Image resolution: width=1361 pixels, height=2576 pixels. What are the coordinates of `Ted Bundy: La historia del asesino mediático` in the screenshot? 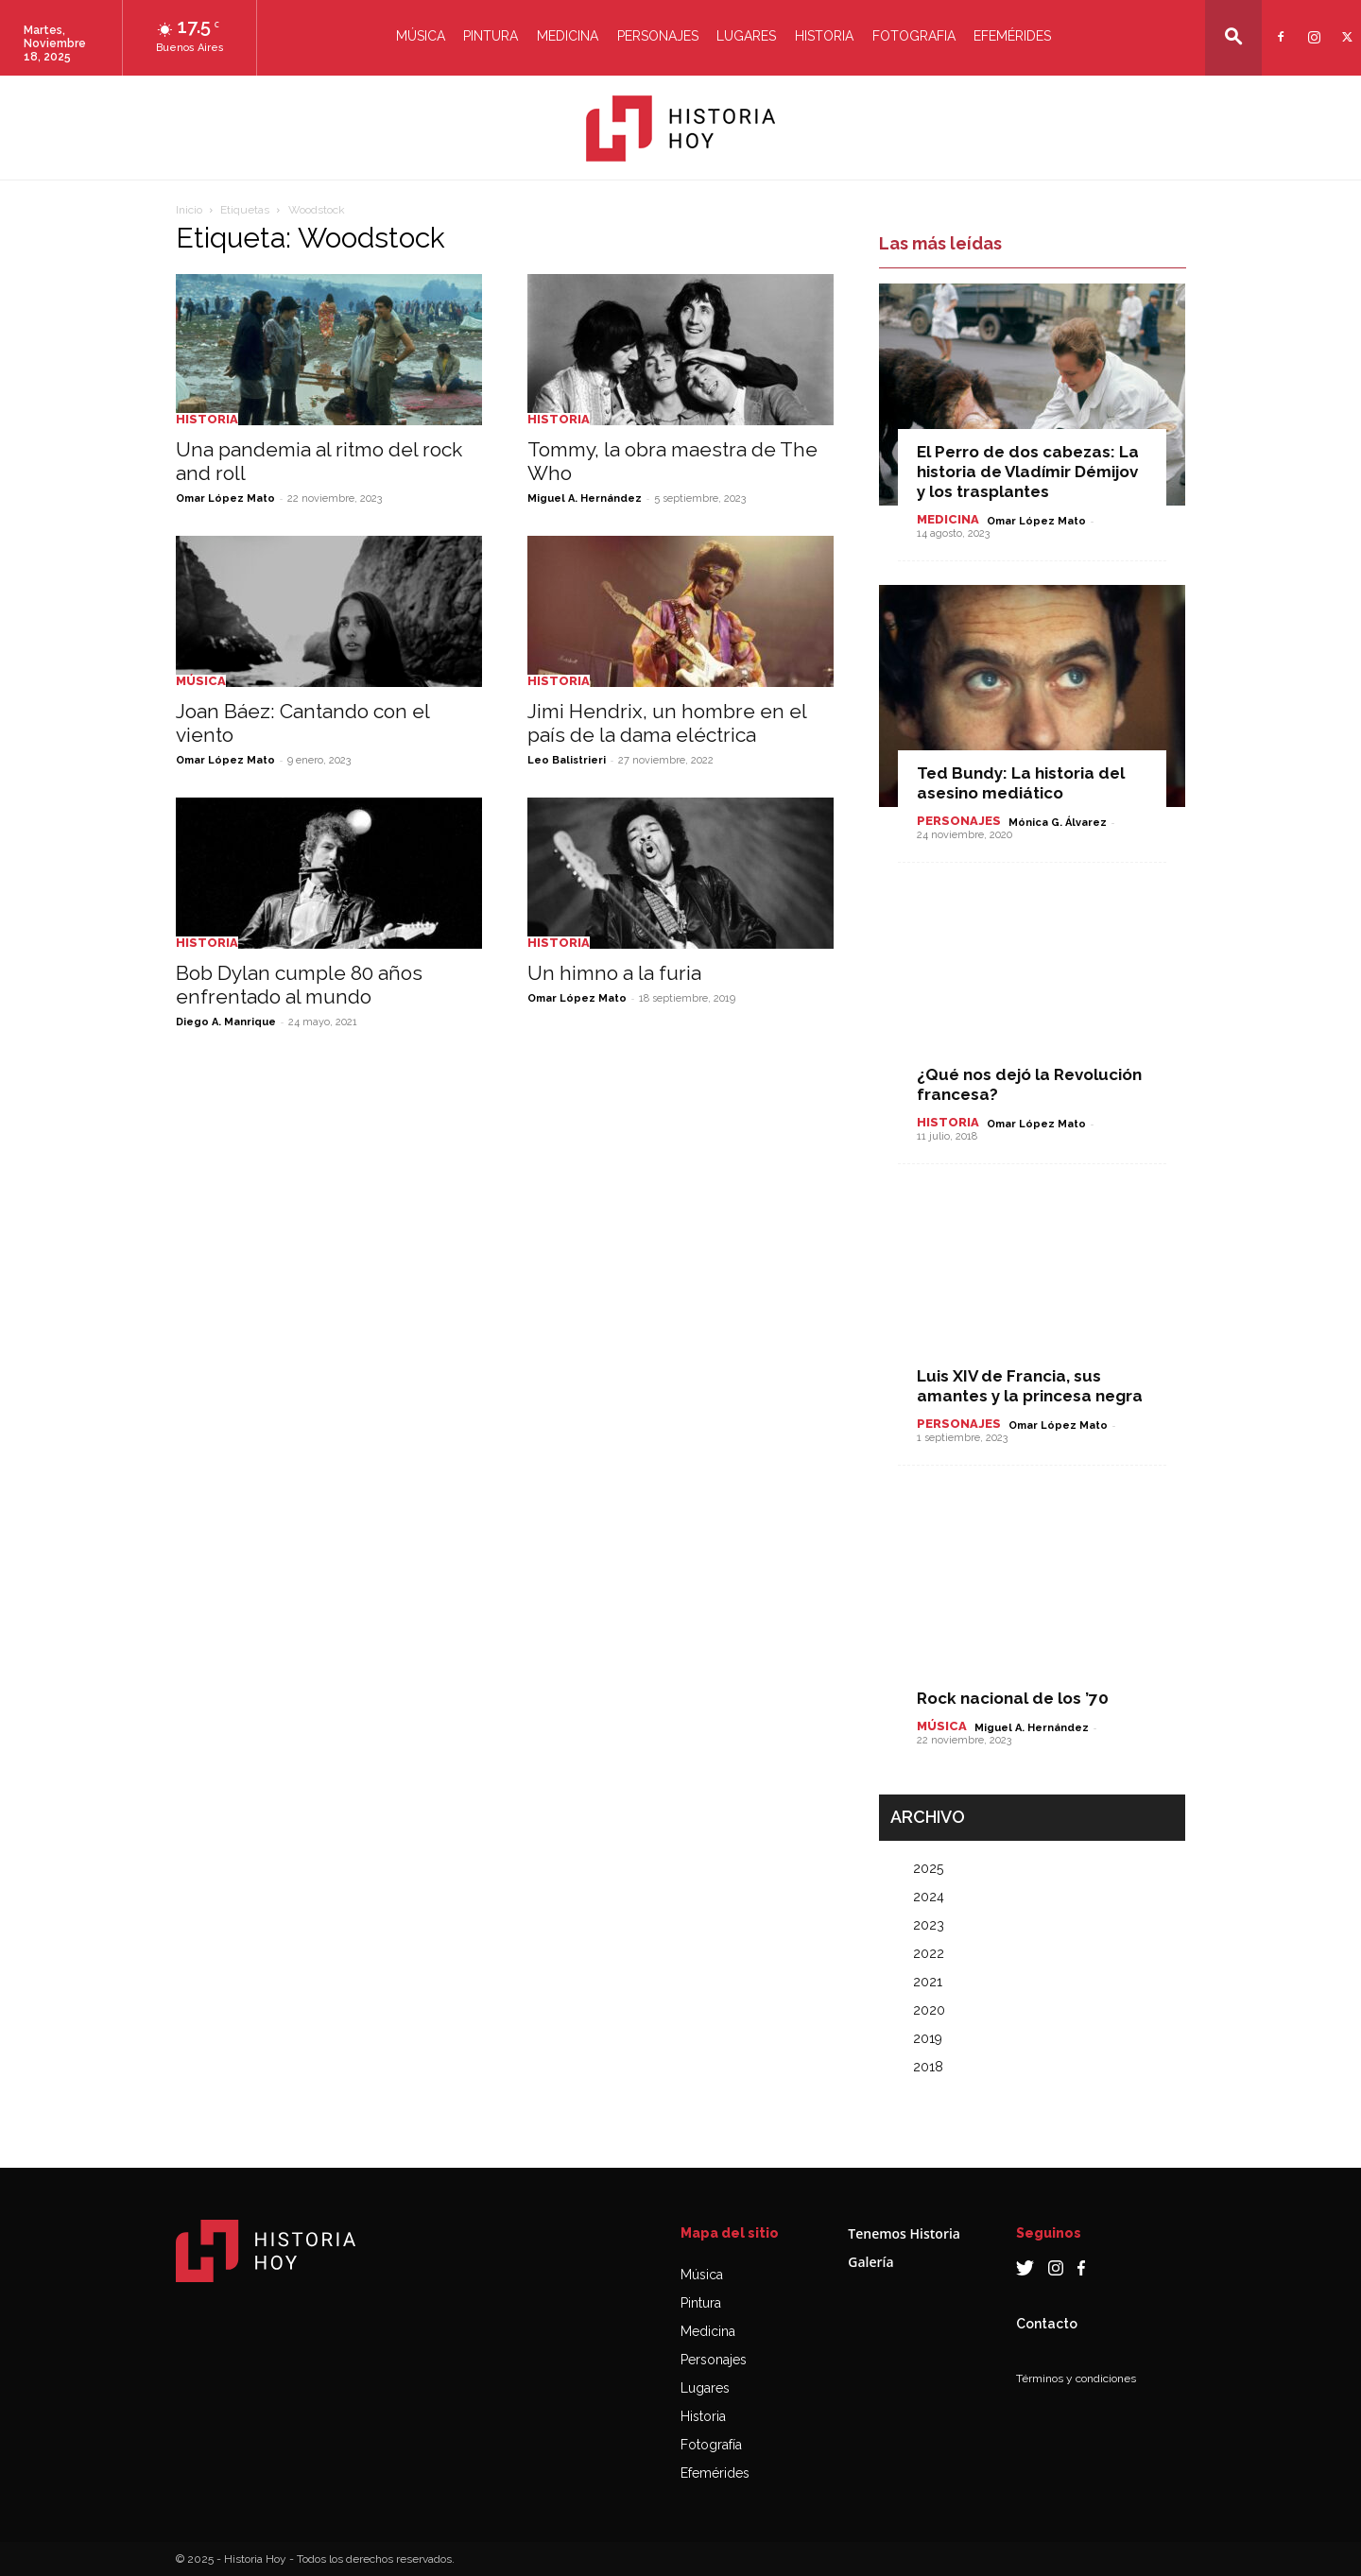 It's located at (1021, 783).